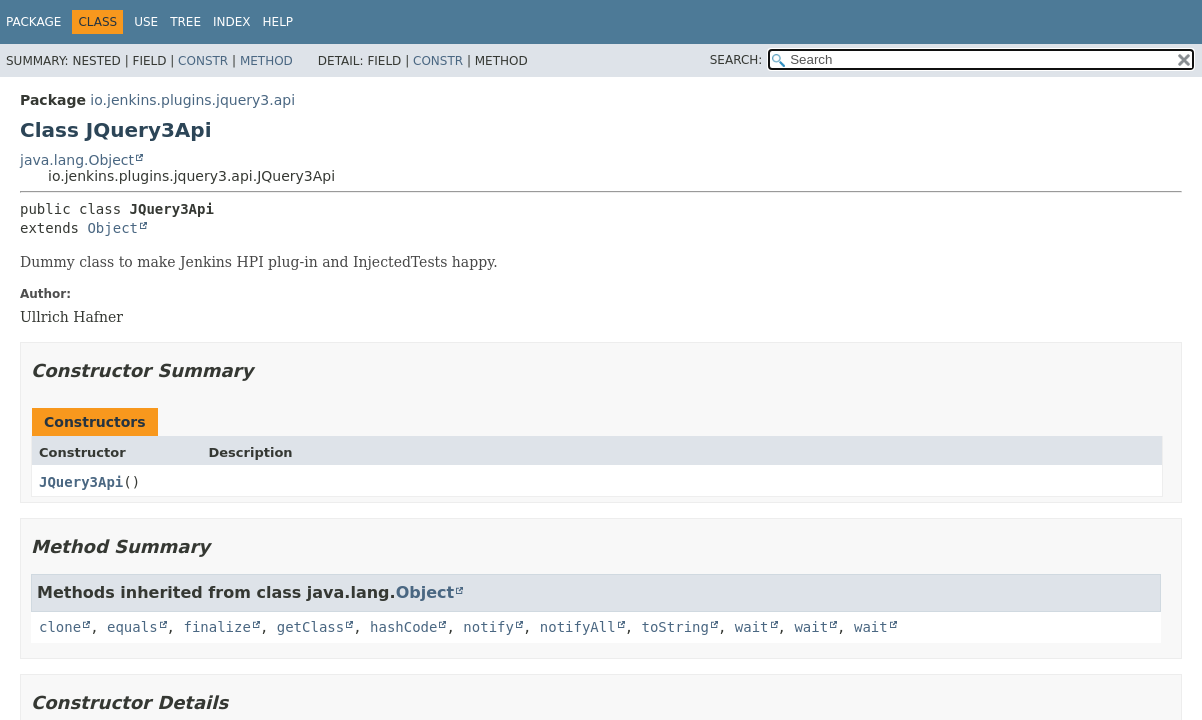 This screenshot has width=1202, height=720. What do you see at coordinates (33, 22) in the screenshot?
I see `Package` at bounding box center [33, 22].